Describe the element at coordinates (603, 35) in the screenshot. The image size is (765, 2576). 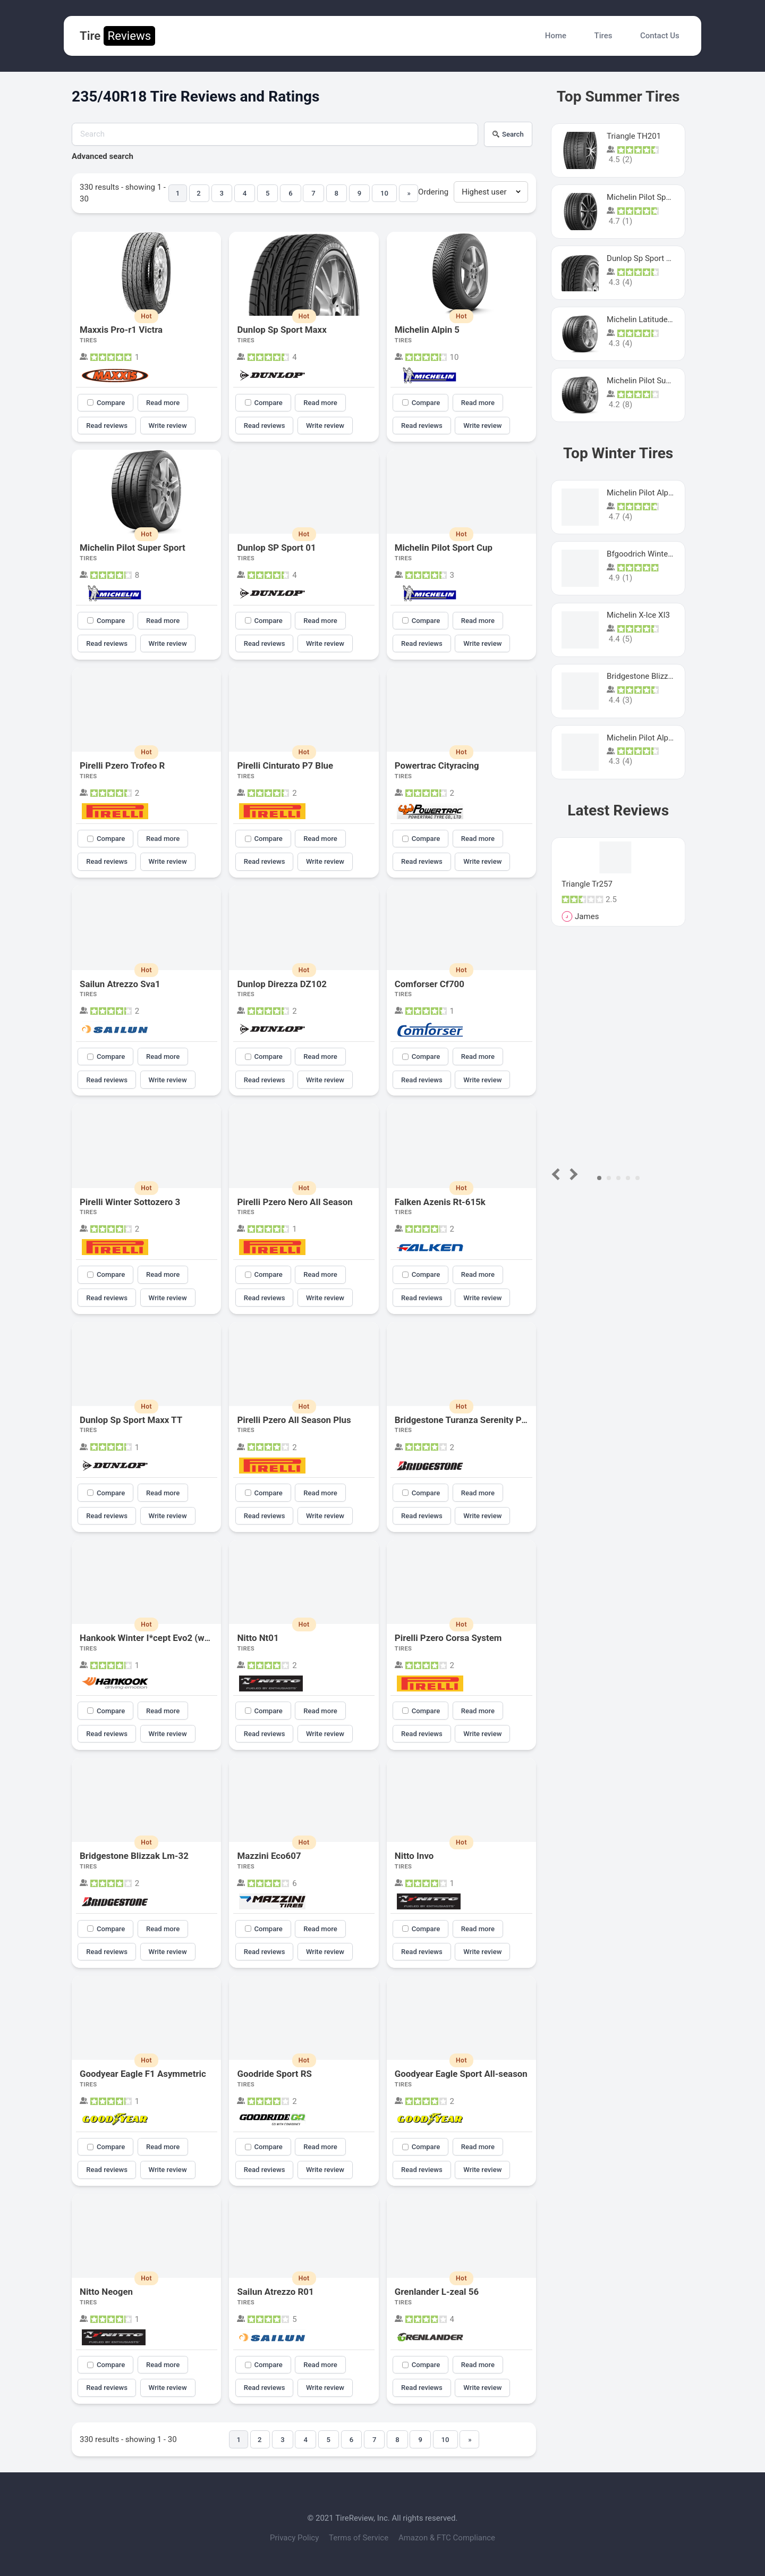
I see `Tires` at that location.